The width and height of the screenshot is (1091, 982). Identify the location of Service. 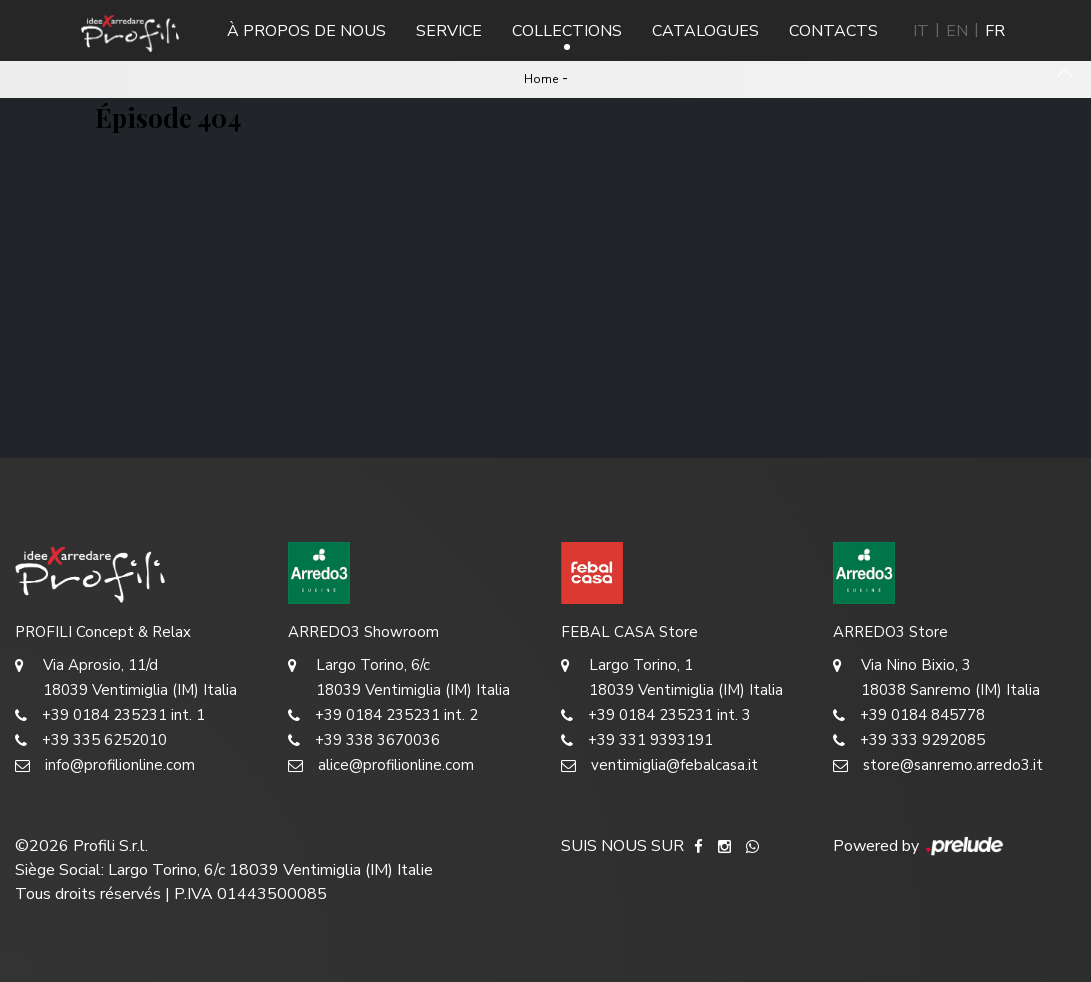
(449, 31).